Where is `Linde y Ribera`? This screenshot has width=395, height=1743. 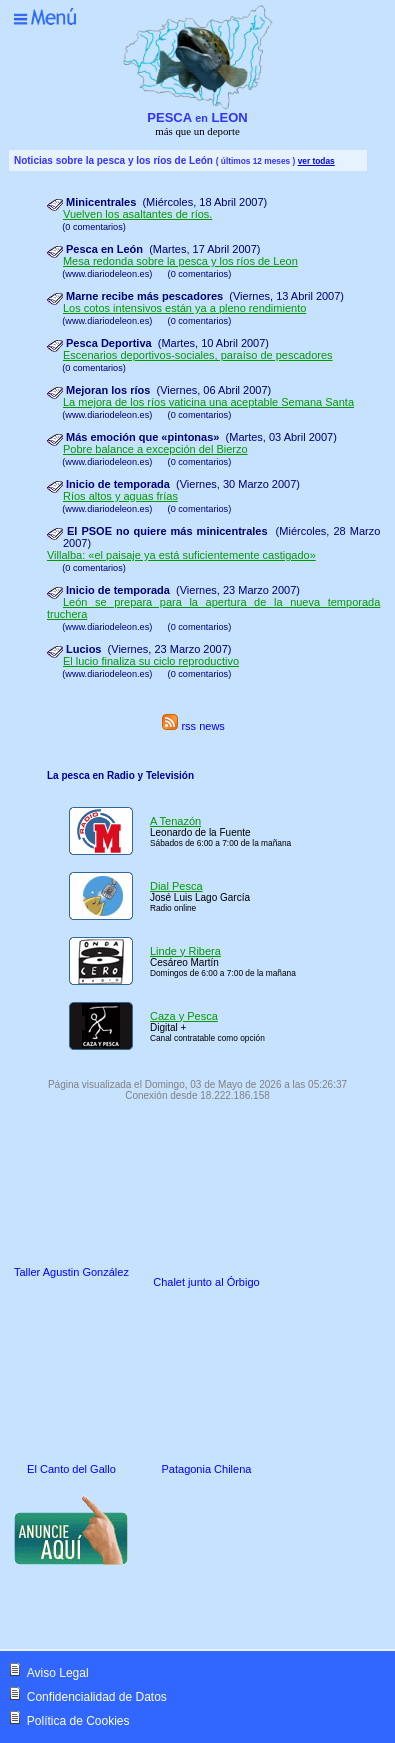
Linde y Ribera is located at coordinates (185, 951).